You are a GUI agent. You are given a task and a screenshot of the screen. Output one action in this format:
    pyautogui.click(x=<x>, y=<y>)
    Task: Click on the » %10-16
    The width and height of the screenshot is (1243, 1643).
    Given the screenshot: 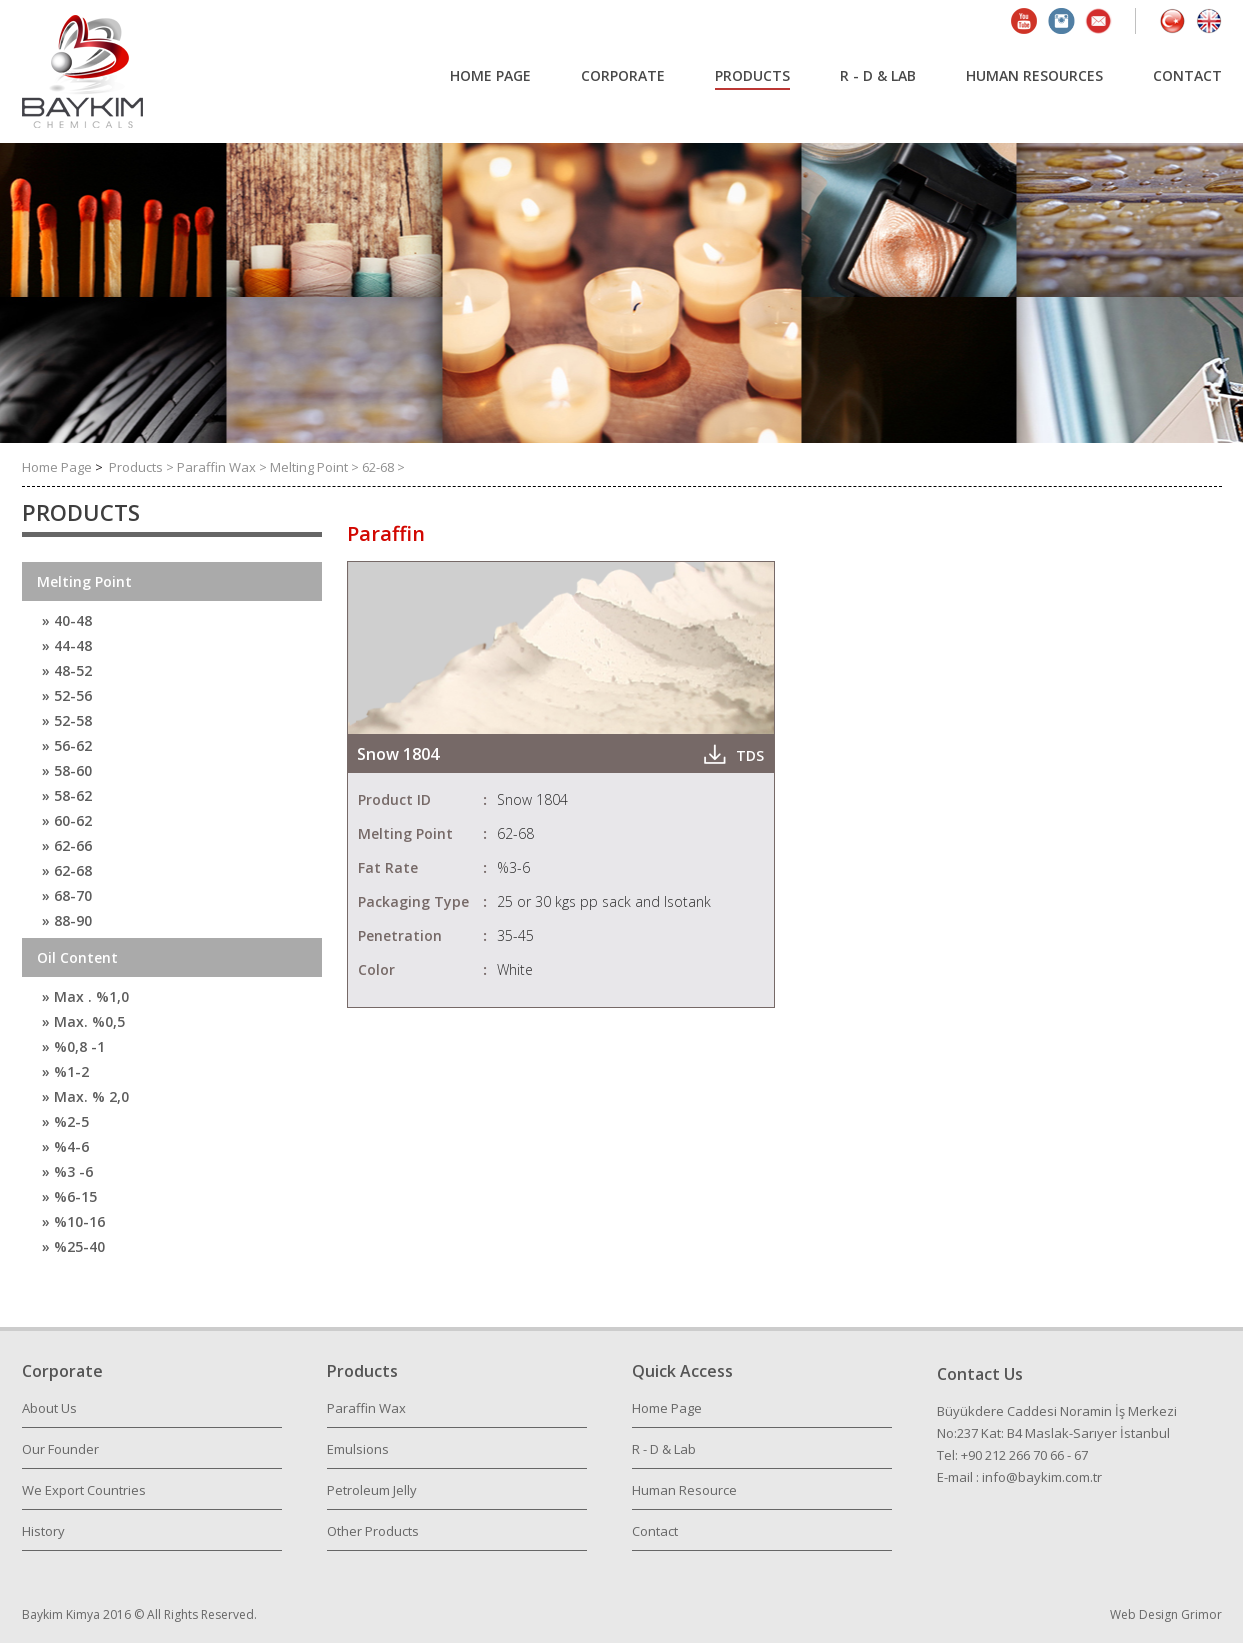 What is the action you would take?
    pyautogui.click(x=73, y=1221)
    